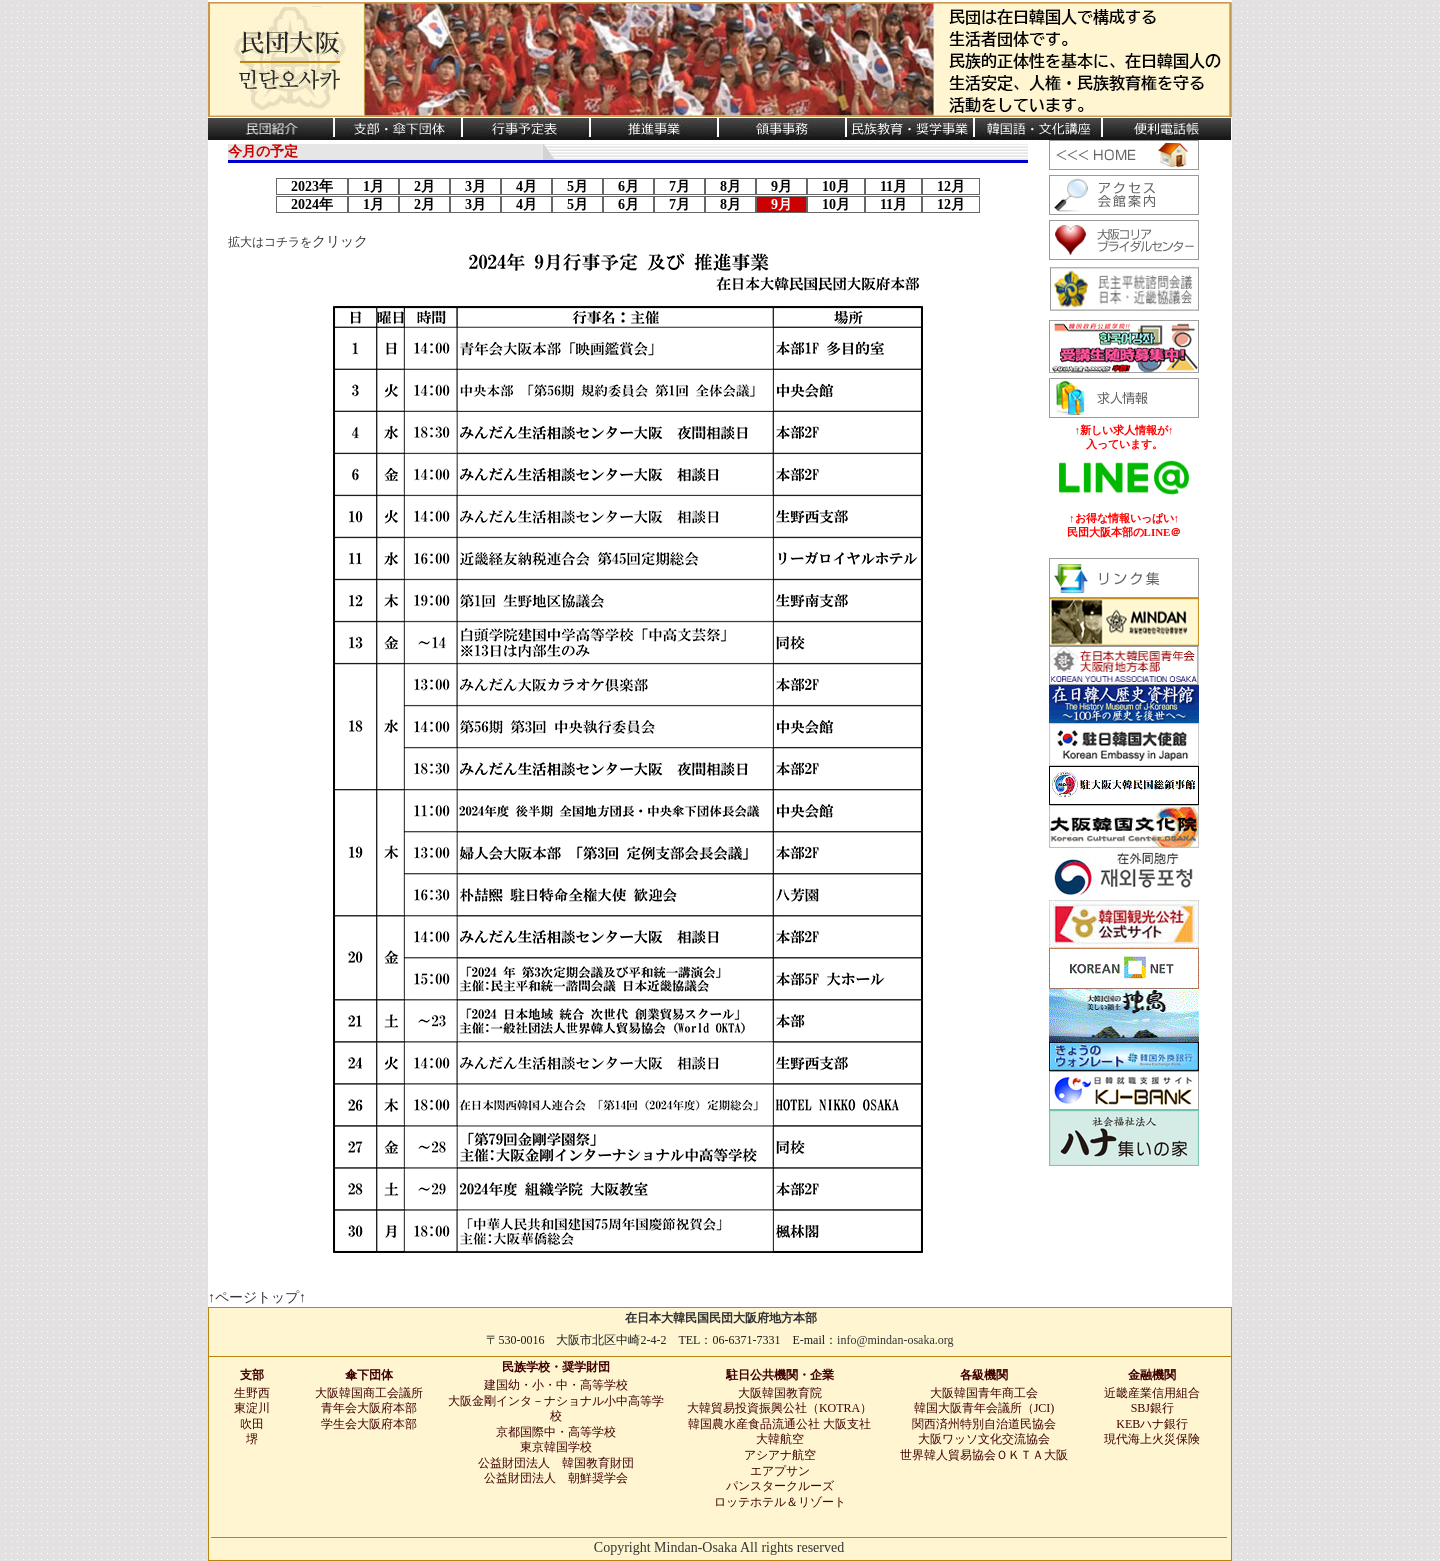 The height and width of the screenshot is (1561, 1440). Describe the element at coordinates (780, 1439) in the screenshot. I see `大韓航空` at that location.